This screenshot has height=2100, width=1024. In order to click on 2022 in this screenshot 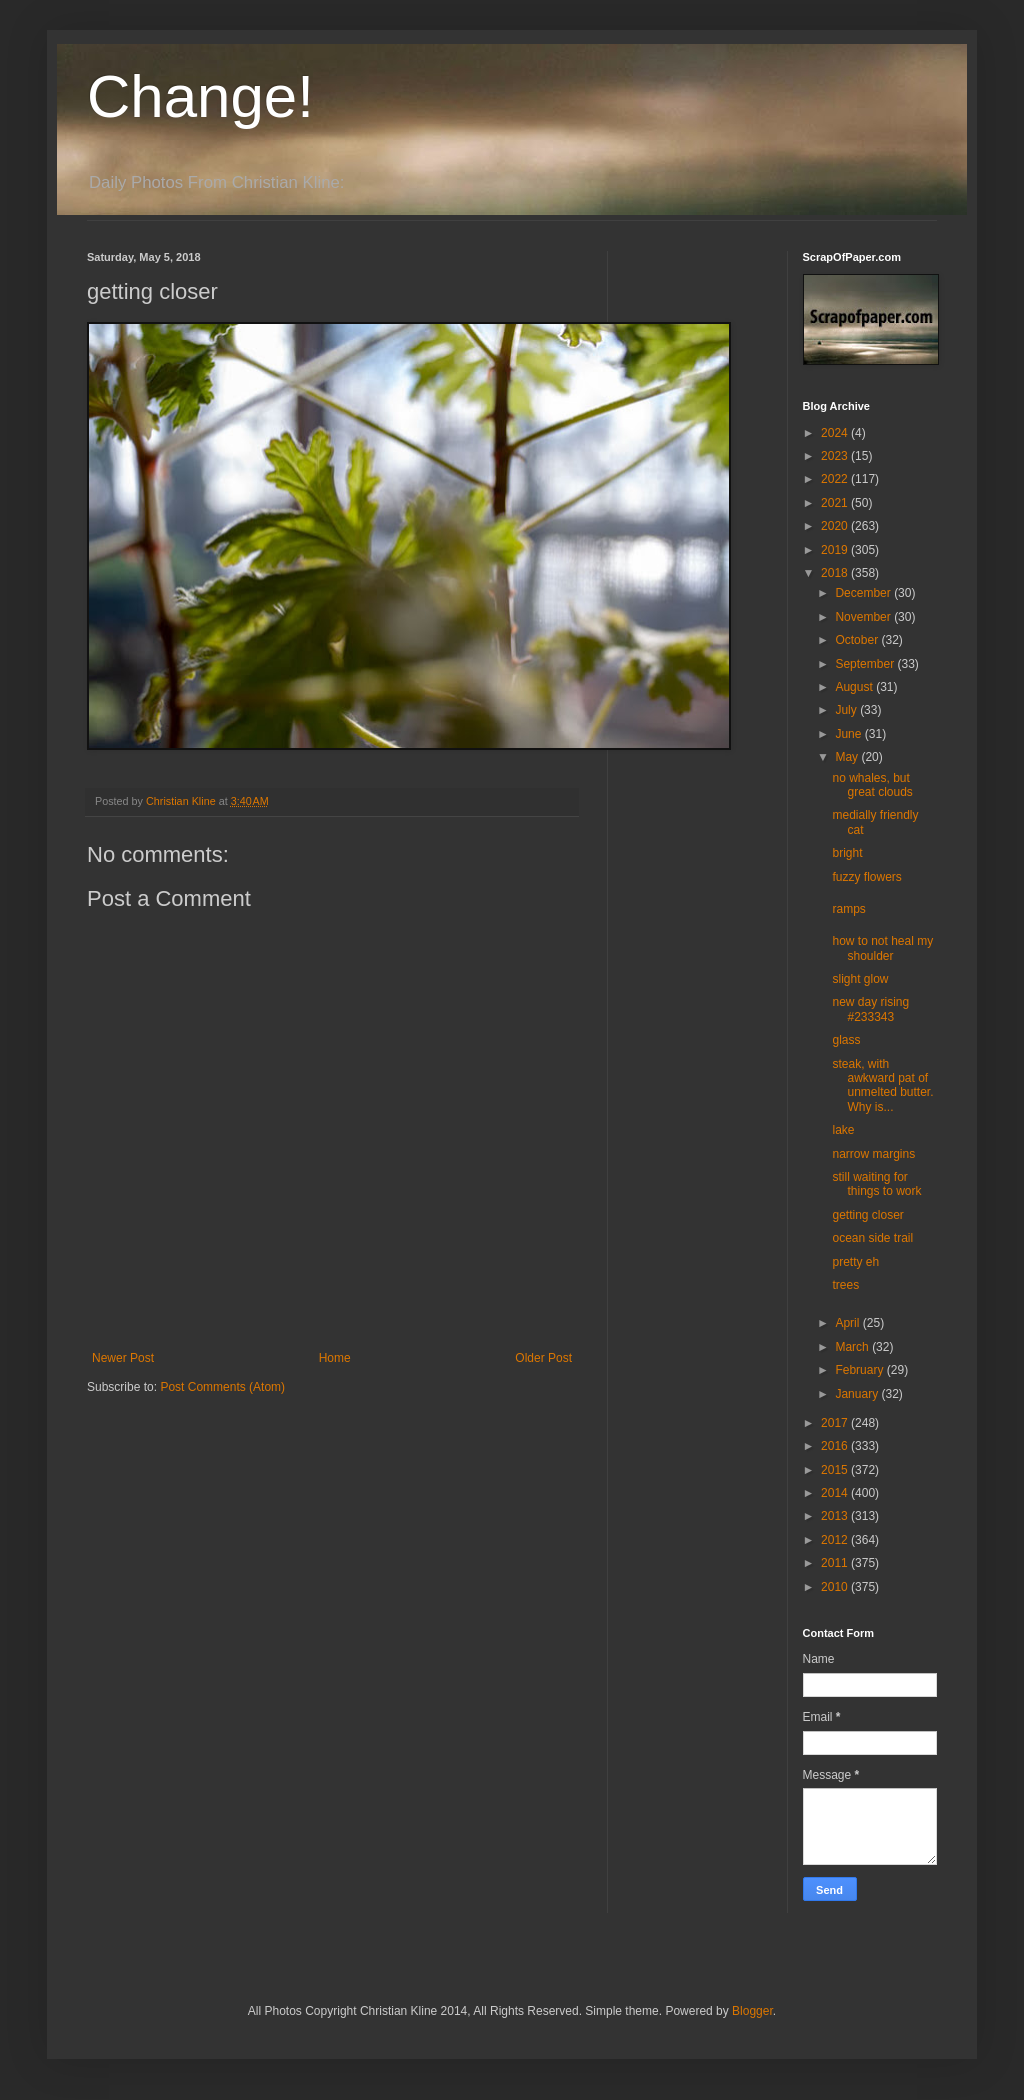, I will do `click(836, 479)`.